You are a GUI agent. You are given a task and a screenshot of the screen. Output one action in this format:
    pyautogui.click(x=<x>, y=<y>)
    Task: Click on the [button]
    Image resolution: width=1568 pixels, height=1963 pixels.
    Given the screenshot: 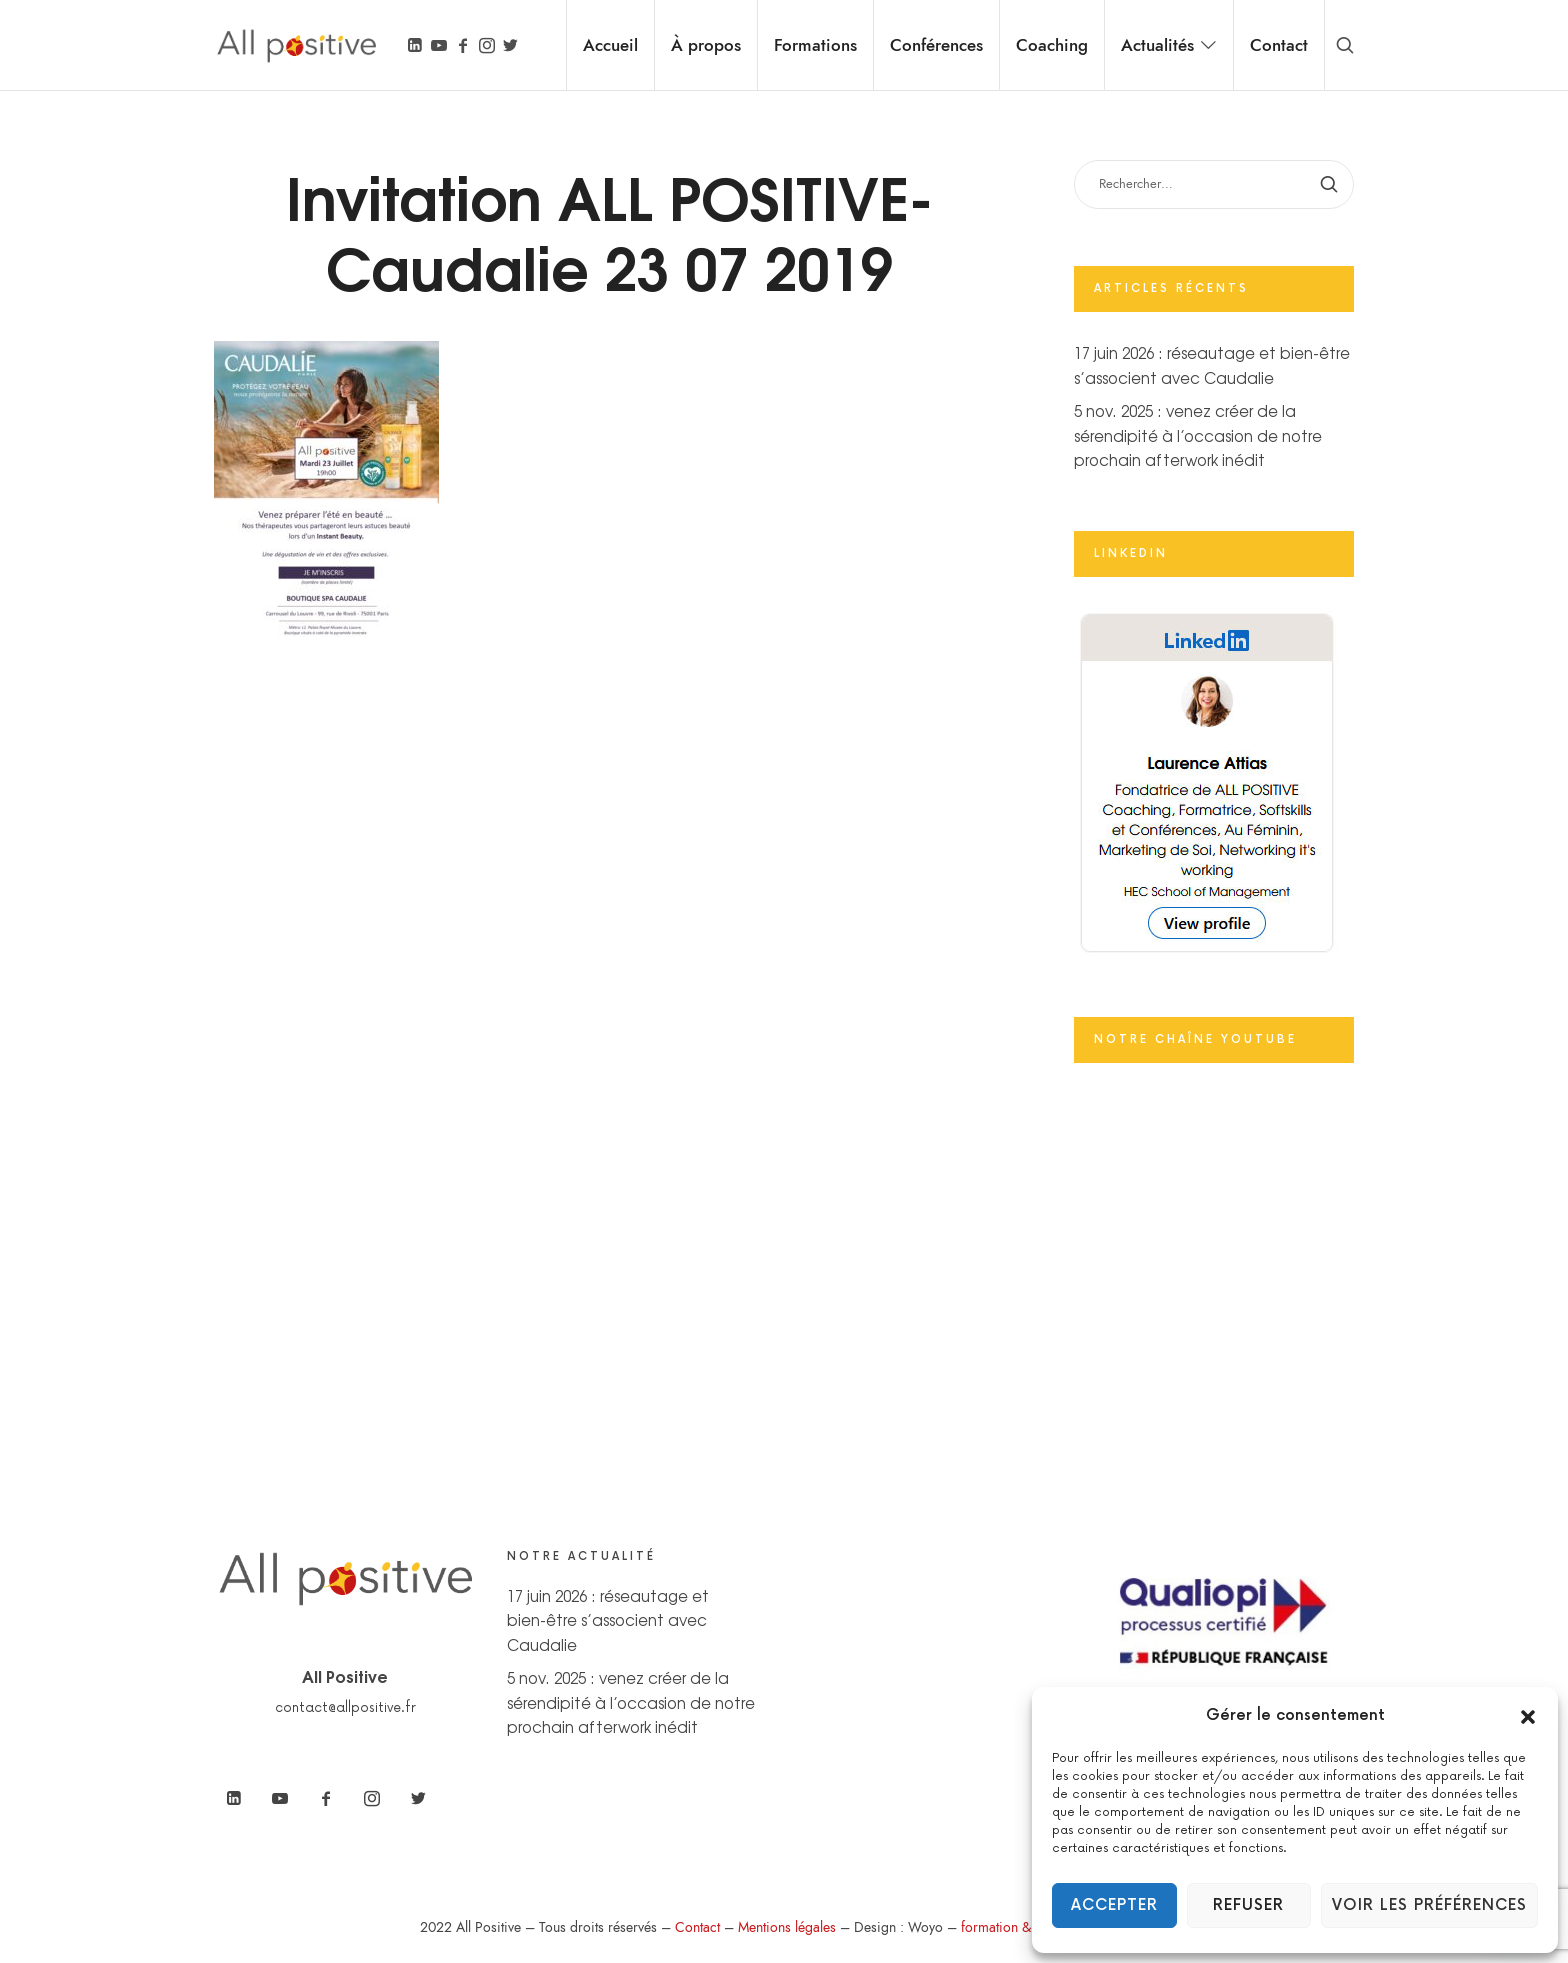 What is the action you would take?
    pyautogui.click(x=1528, y=1716)
    